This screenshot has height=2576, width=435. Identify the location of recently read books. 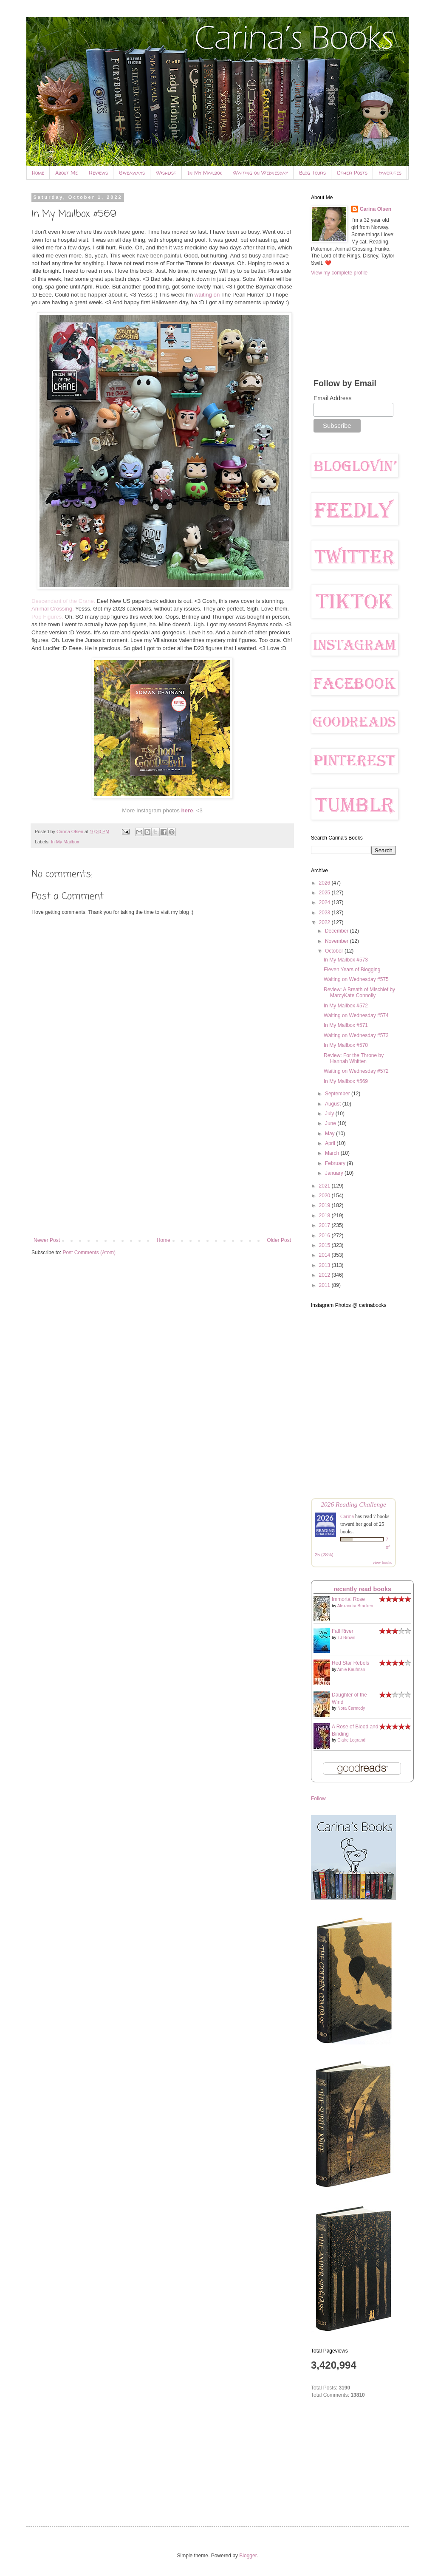
(362, 1589).